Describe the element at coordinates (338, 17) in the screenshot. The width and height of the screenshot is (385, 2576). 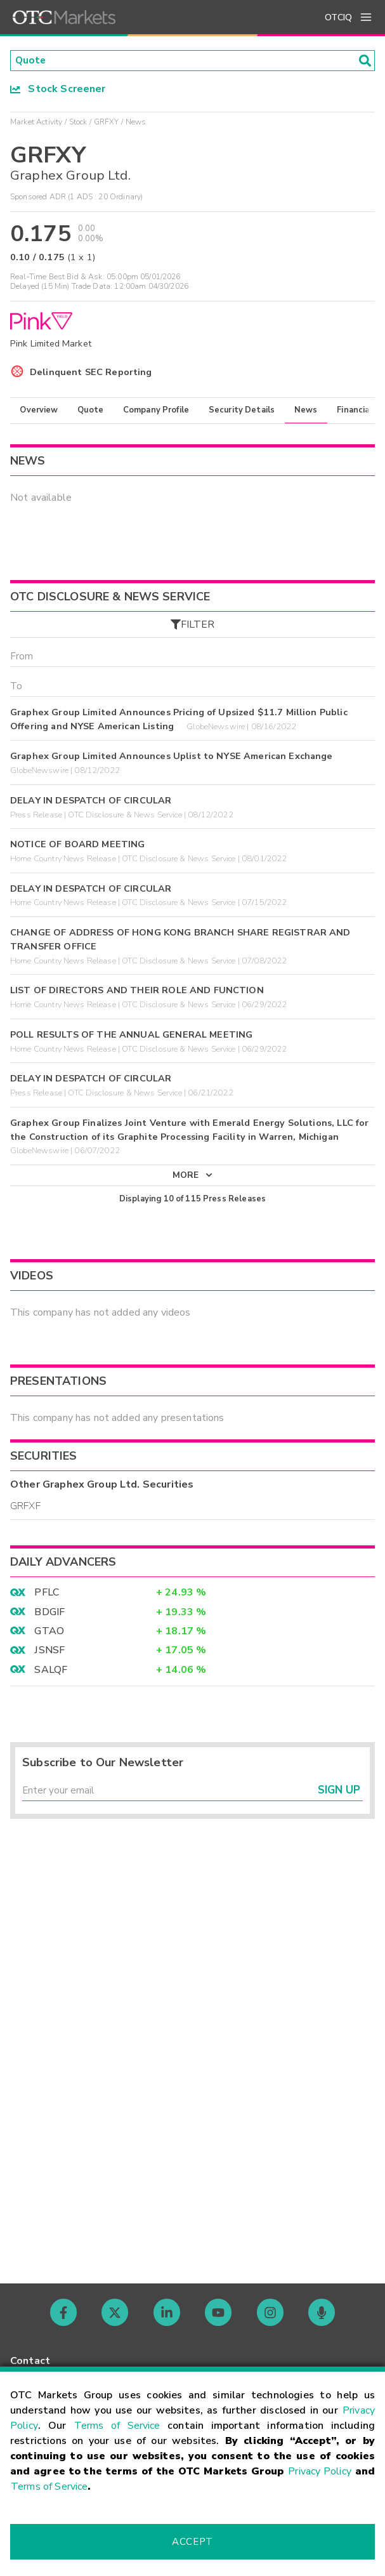
I see `OTCIQ` at that location.